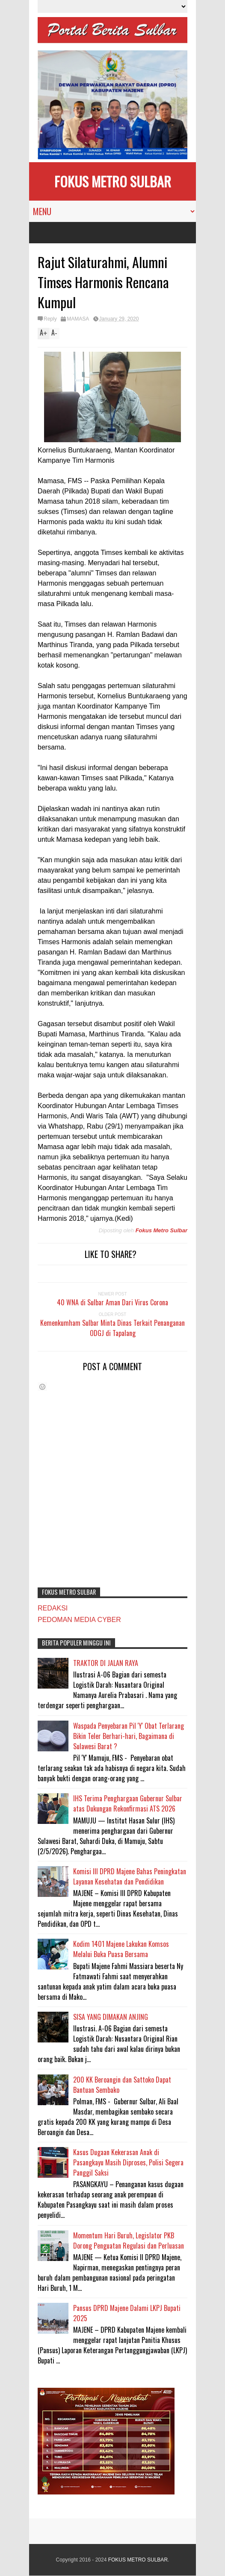 The height and width of the screenshot is (2576, 225). What do you see at coordinates (128, 2240) in the screenshot?
I see `Momentum Hari Buruh, Legislator PKB Dorong Penguatan Regulasi dan Perluasan` at bounding box center [128, 2240].